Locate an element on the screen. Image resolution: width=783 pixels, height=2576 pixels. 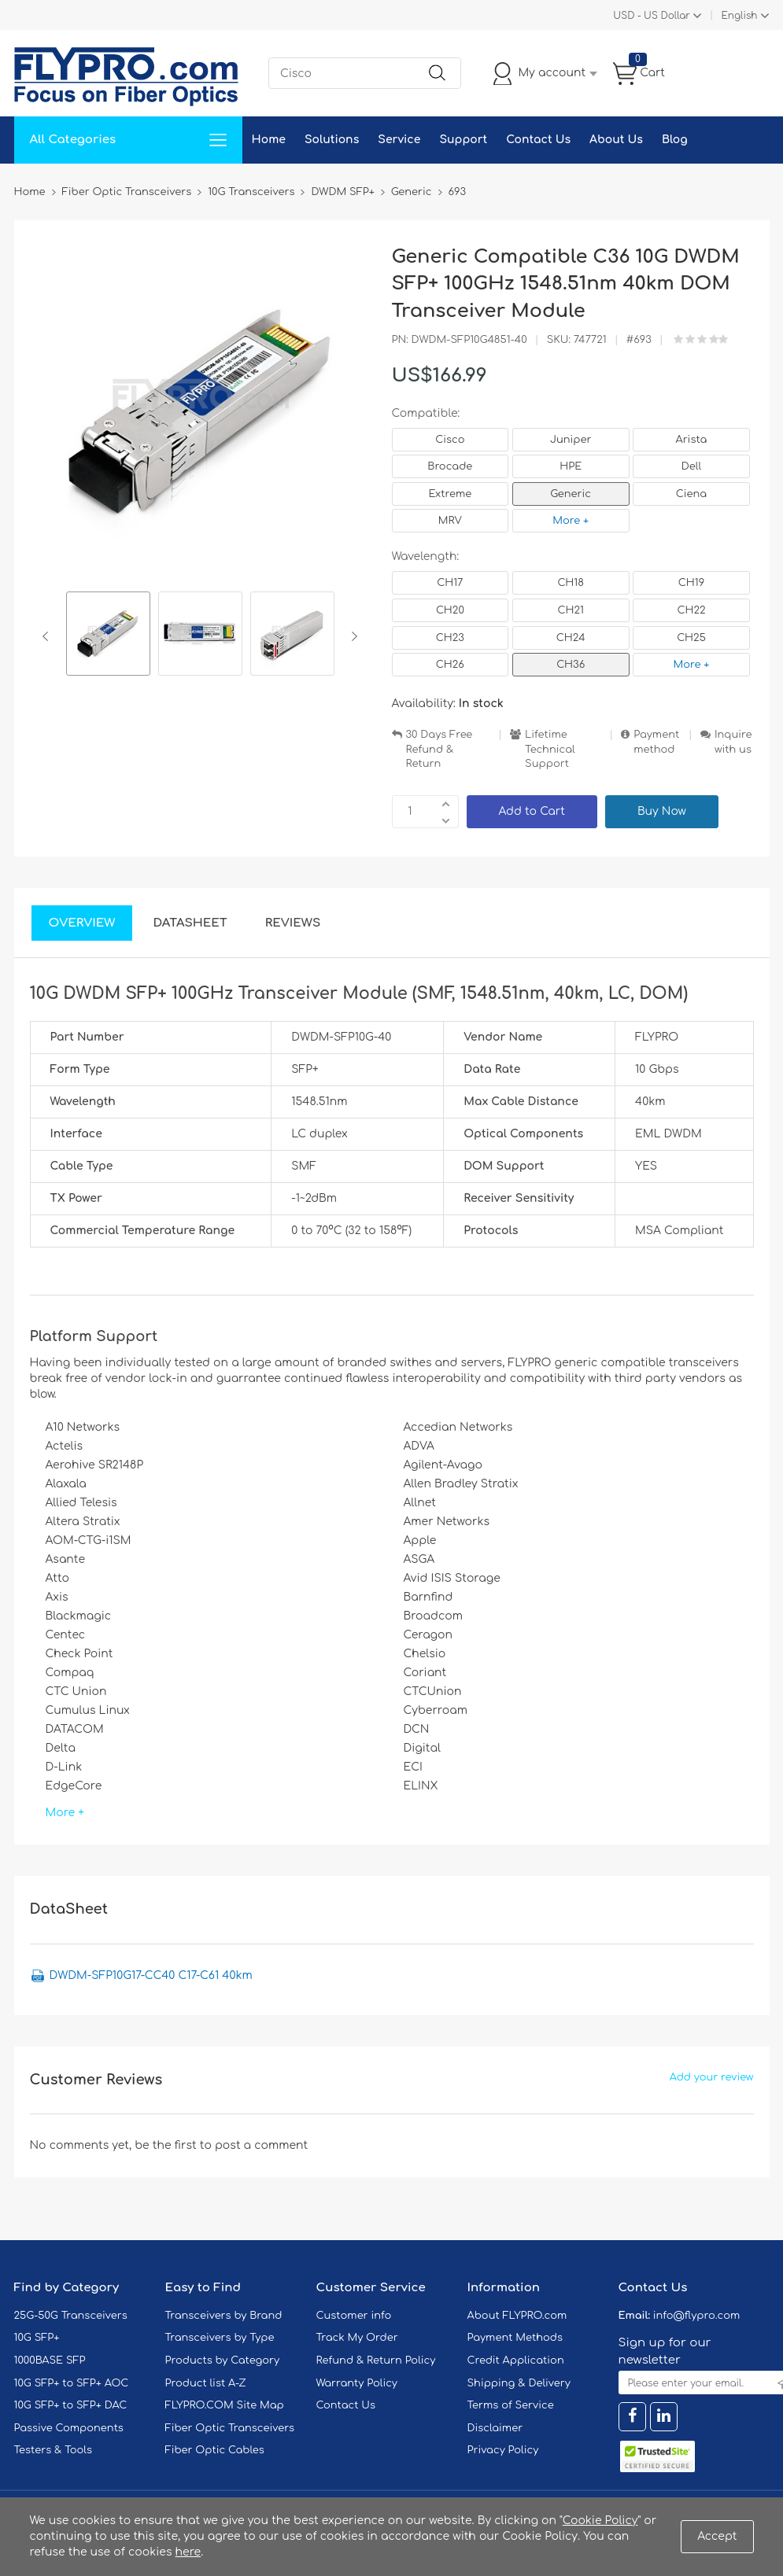
Home is located at coordinates (269, 140).